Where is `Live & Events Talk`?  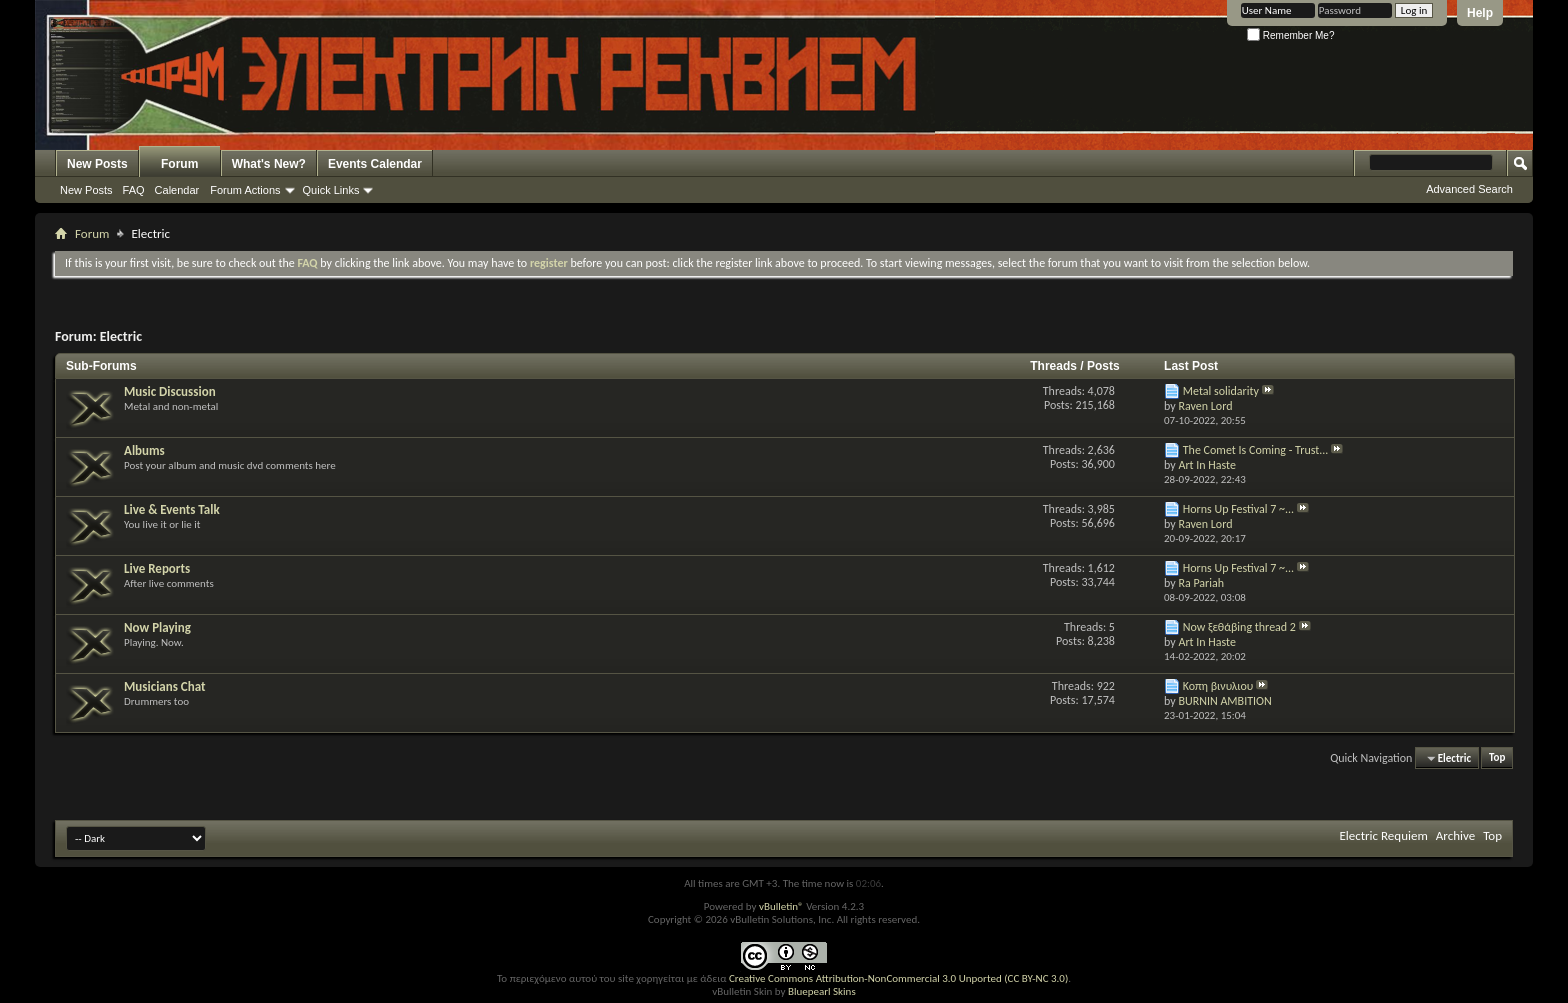
Live & Events Talk is located at coordinates (172, 509).